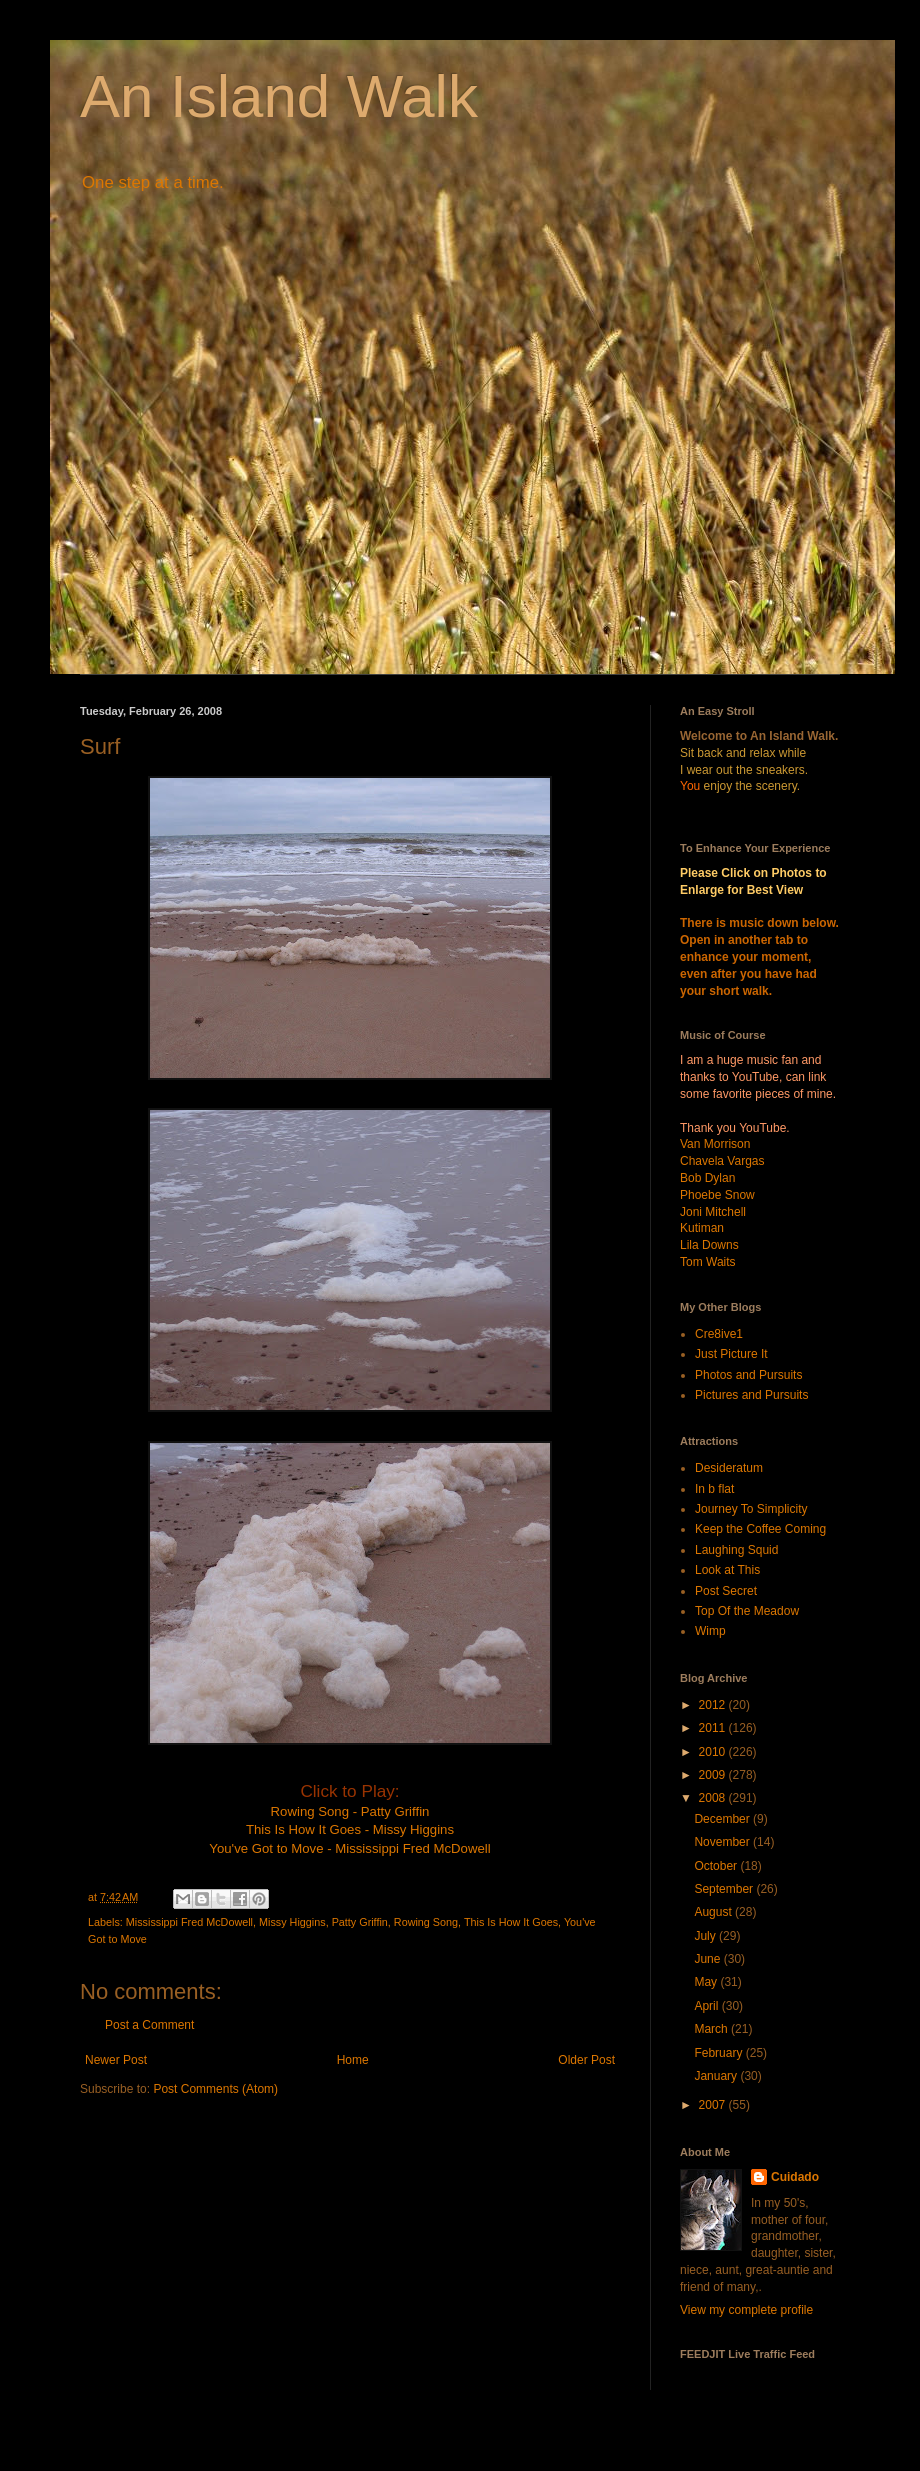 Image resolution: width=920 pixels, height=2471 pixels. I want to click on You've Got to Move - Mississippi Fred McDowell, so click(349, 1848).